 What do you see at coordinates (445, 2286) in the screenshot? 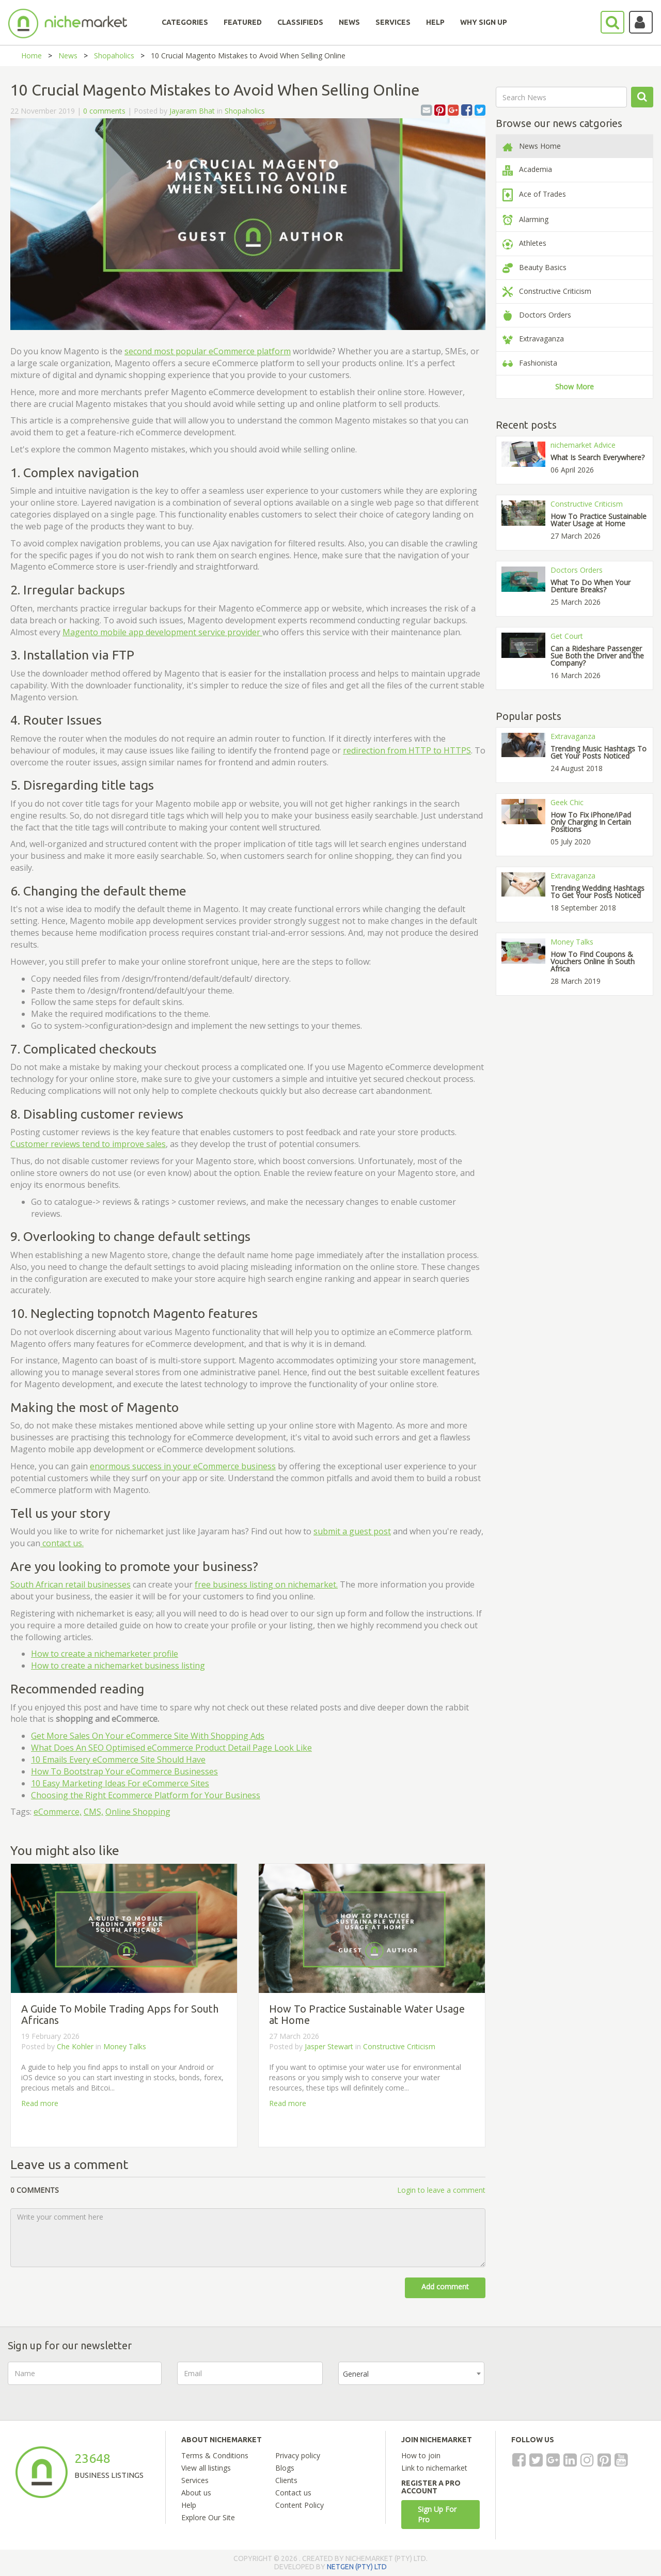
I see `Add comment` at bounding box center [445, 2286].